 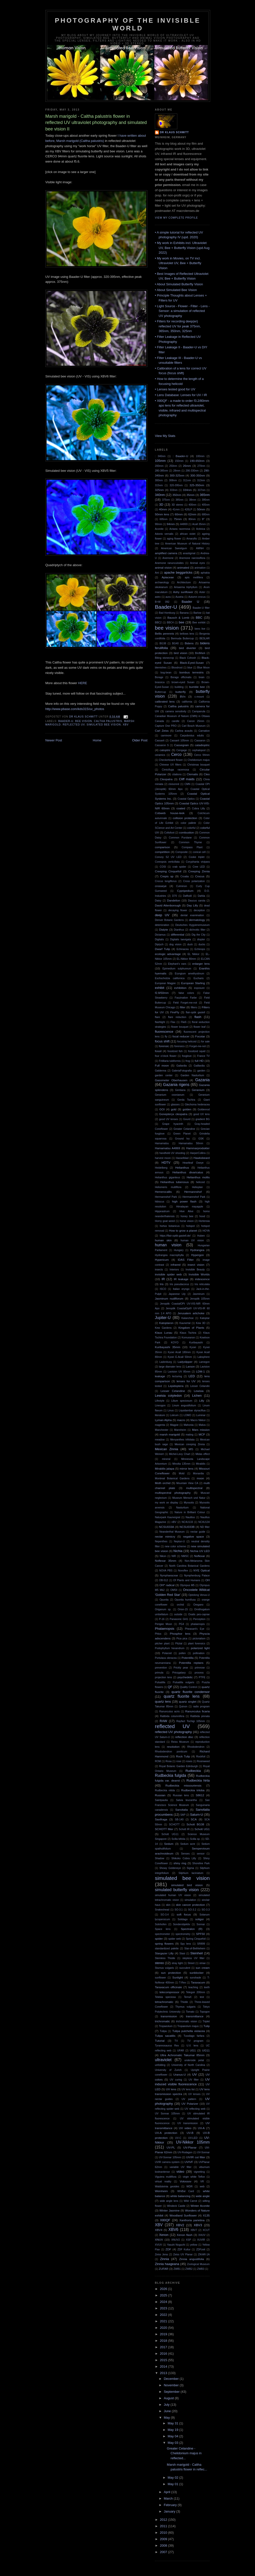 I want to click on November, so click(x=172, y=2385).